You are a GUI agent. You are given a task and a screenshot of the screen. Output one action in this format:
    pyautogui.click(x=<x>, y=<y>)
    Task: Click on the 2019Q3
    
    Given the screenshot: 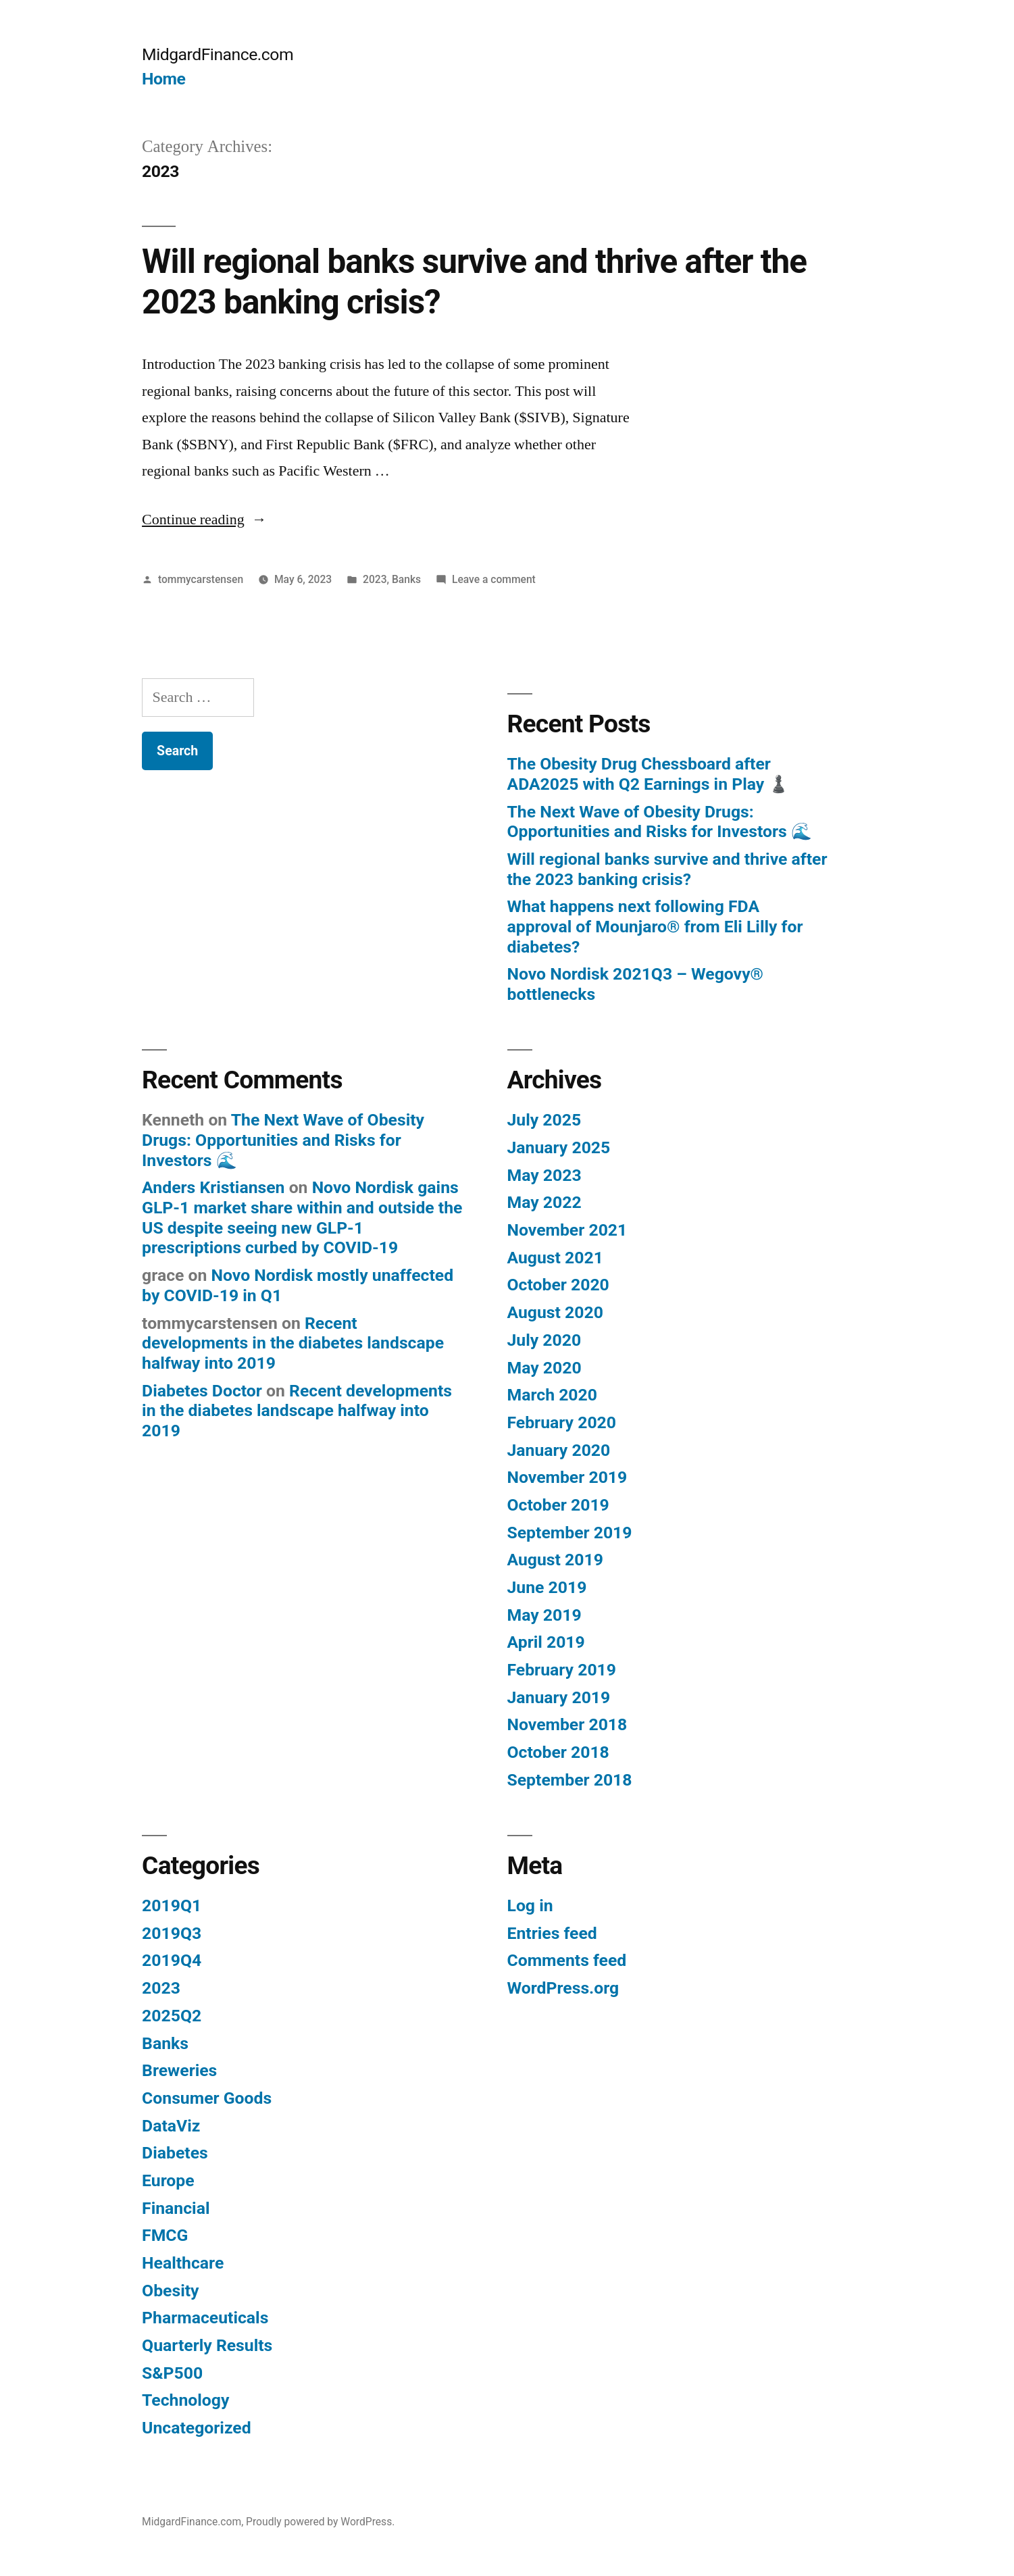 What is the action you would take?
    pyautogui.click(x=171, y=1933)
    